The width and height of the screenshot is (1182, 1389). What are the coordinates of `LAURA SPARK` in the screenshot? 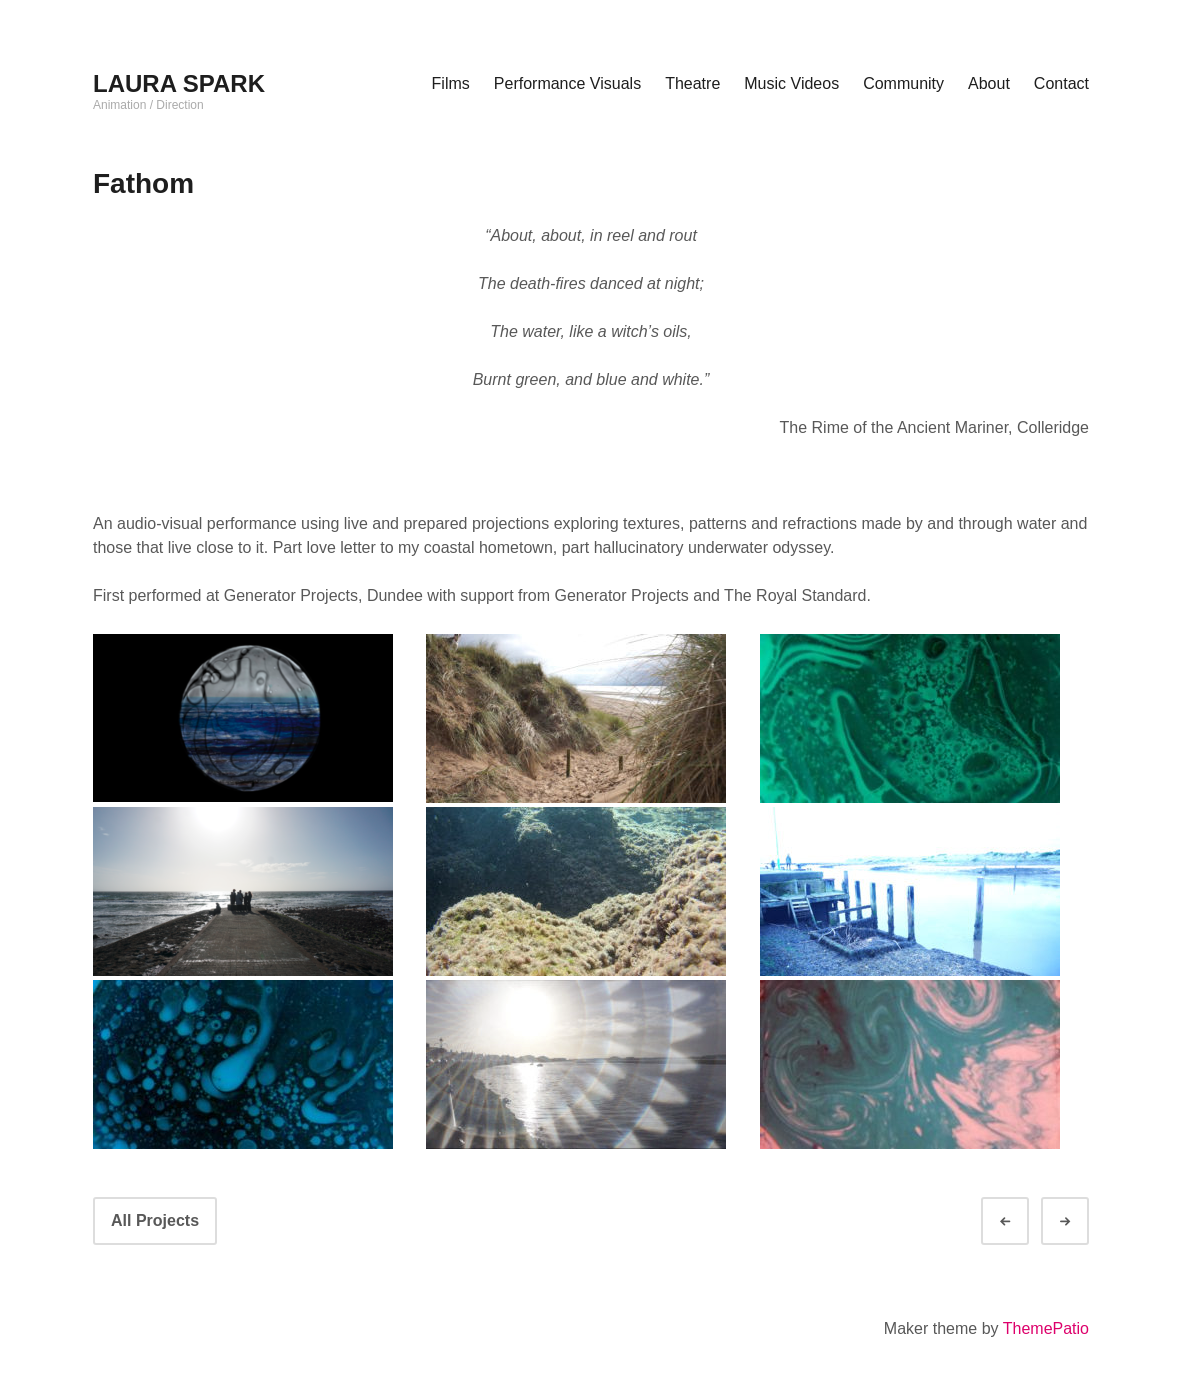 It's located at (179, 83).